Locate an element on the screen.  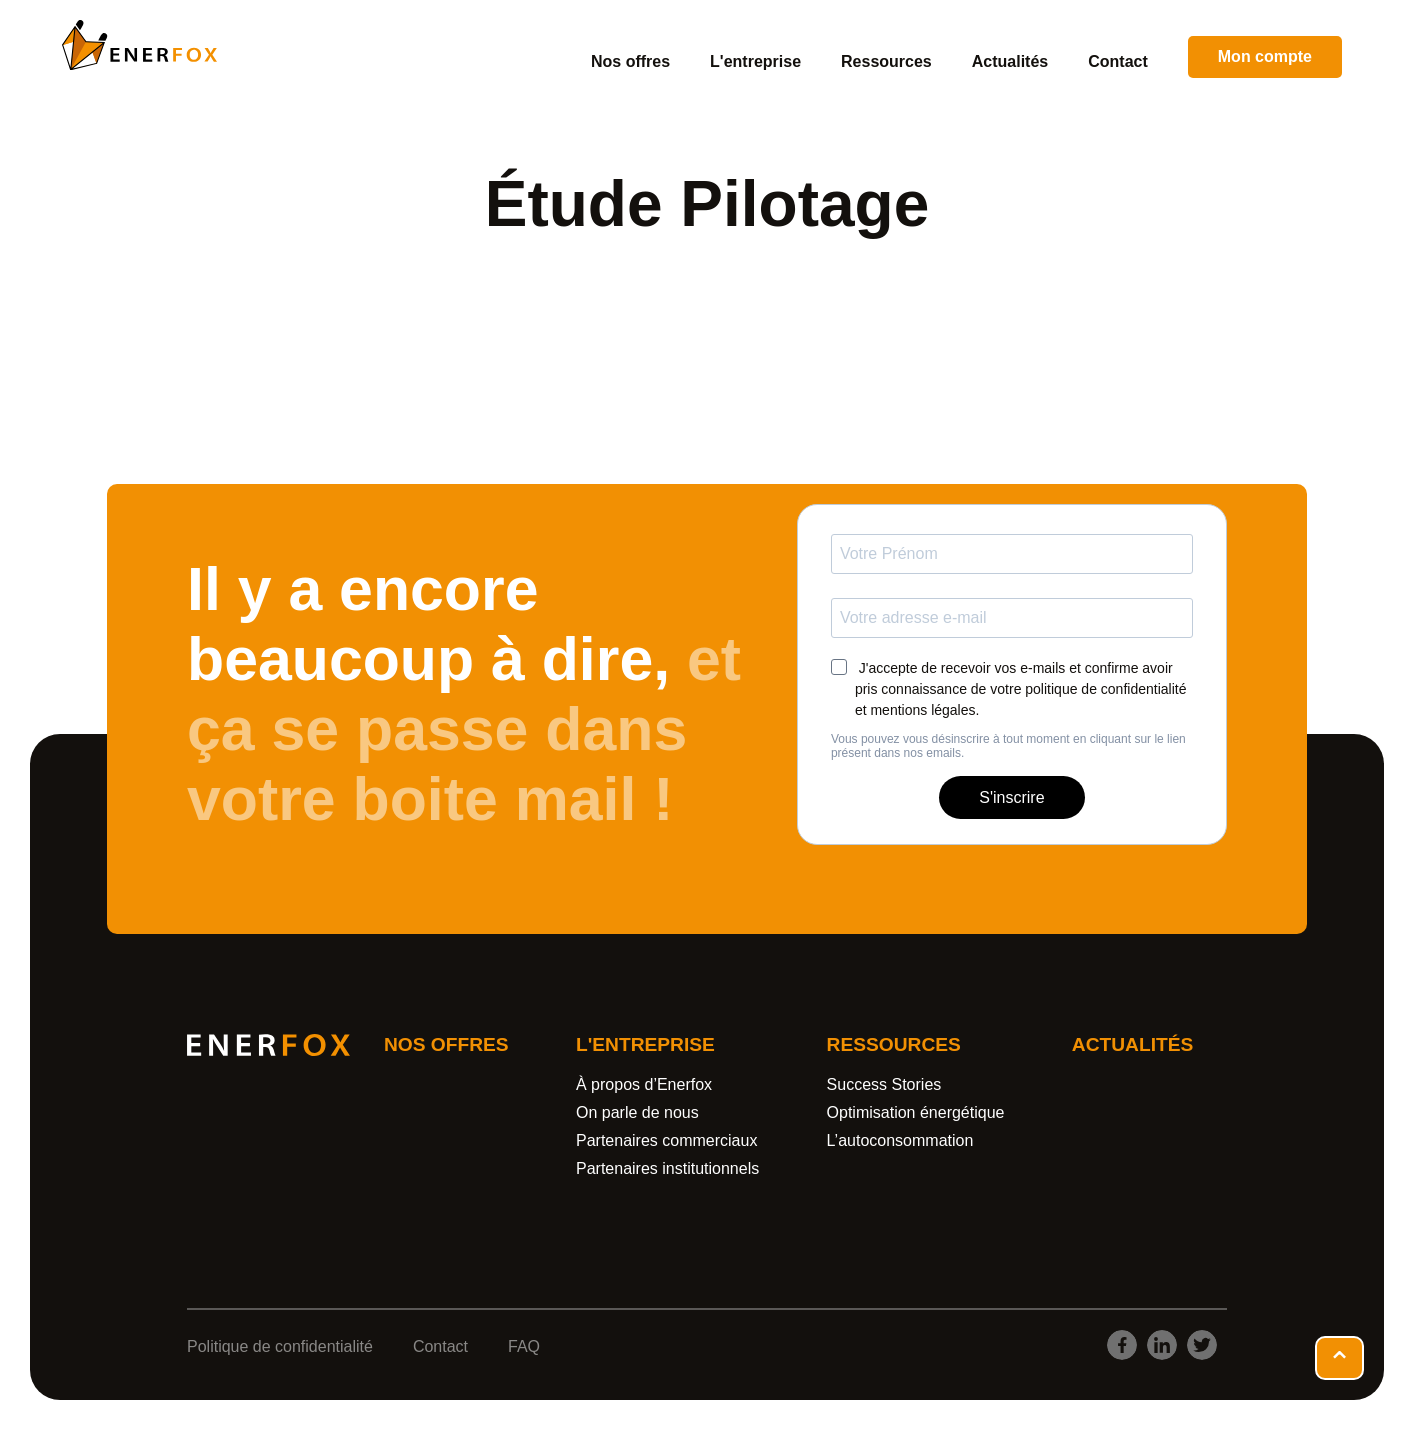
Partenaires commerciaux is located at coordinates (666, 1140).